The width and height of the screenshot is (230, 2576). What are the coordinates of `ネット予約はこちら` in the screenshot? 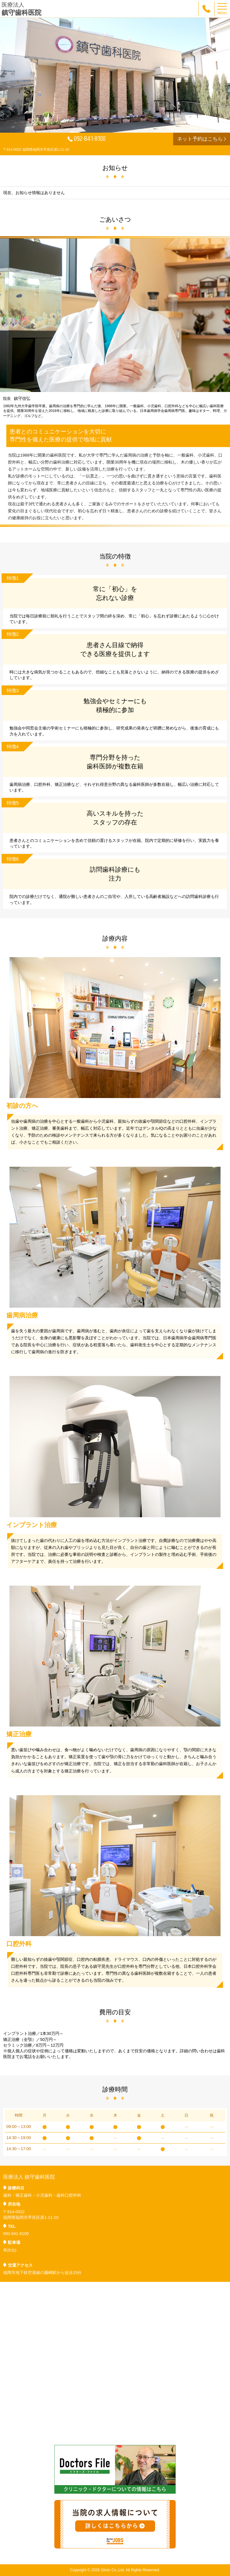 It's located at (202, 139).